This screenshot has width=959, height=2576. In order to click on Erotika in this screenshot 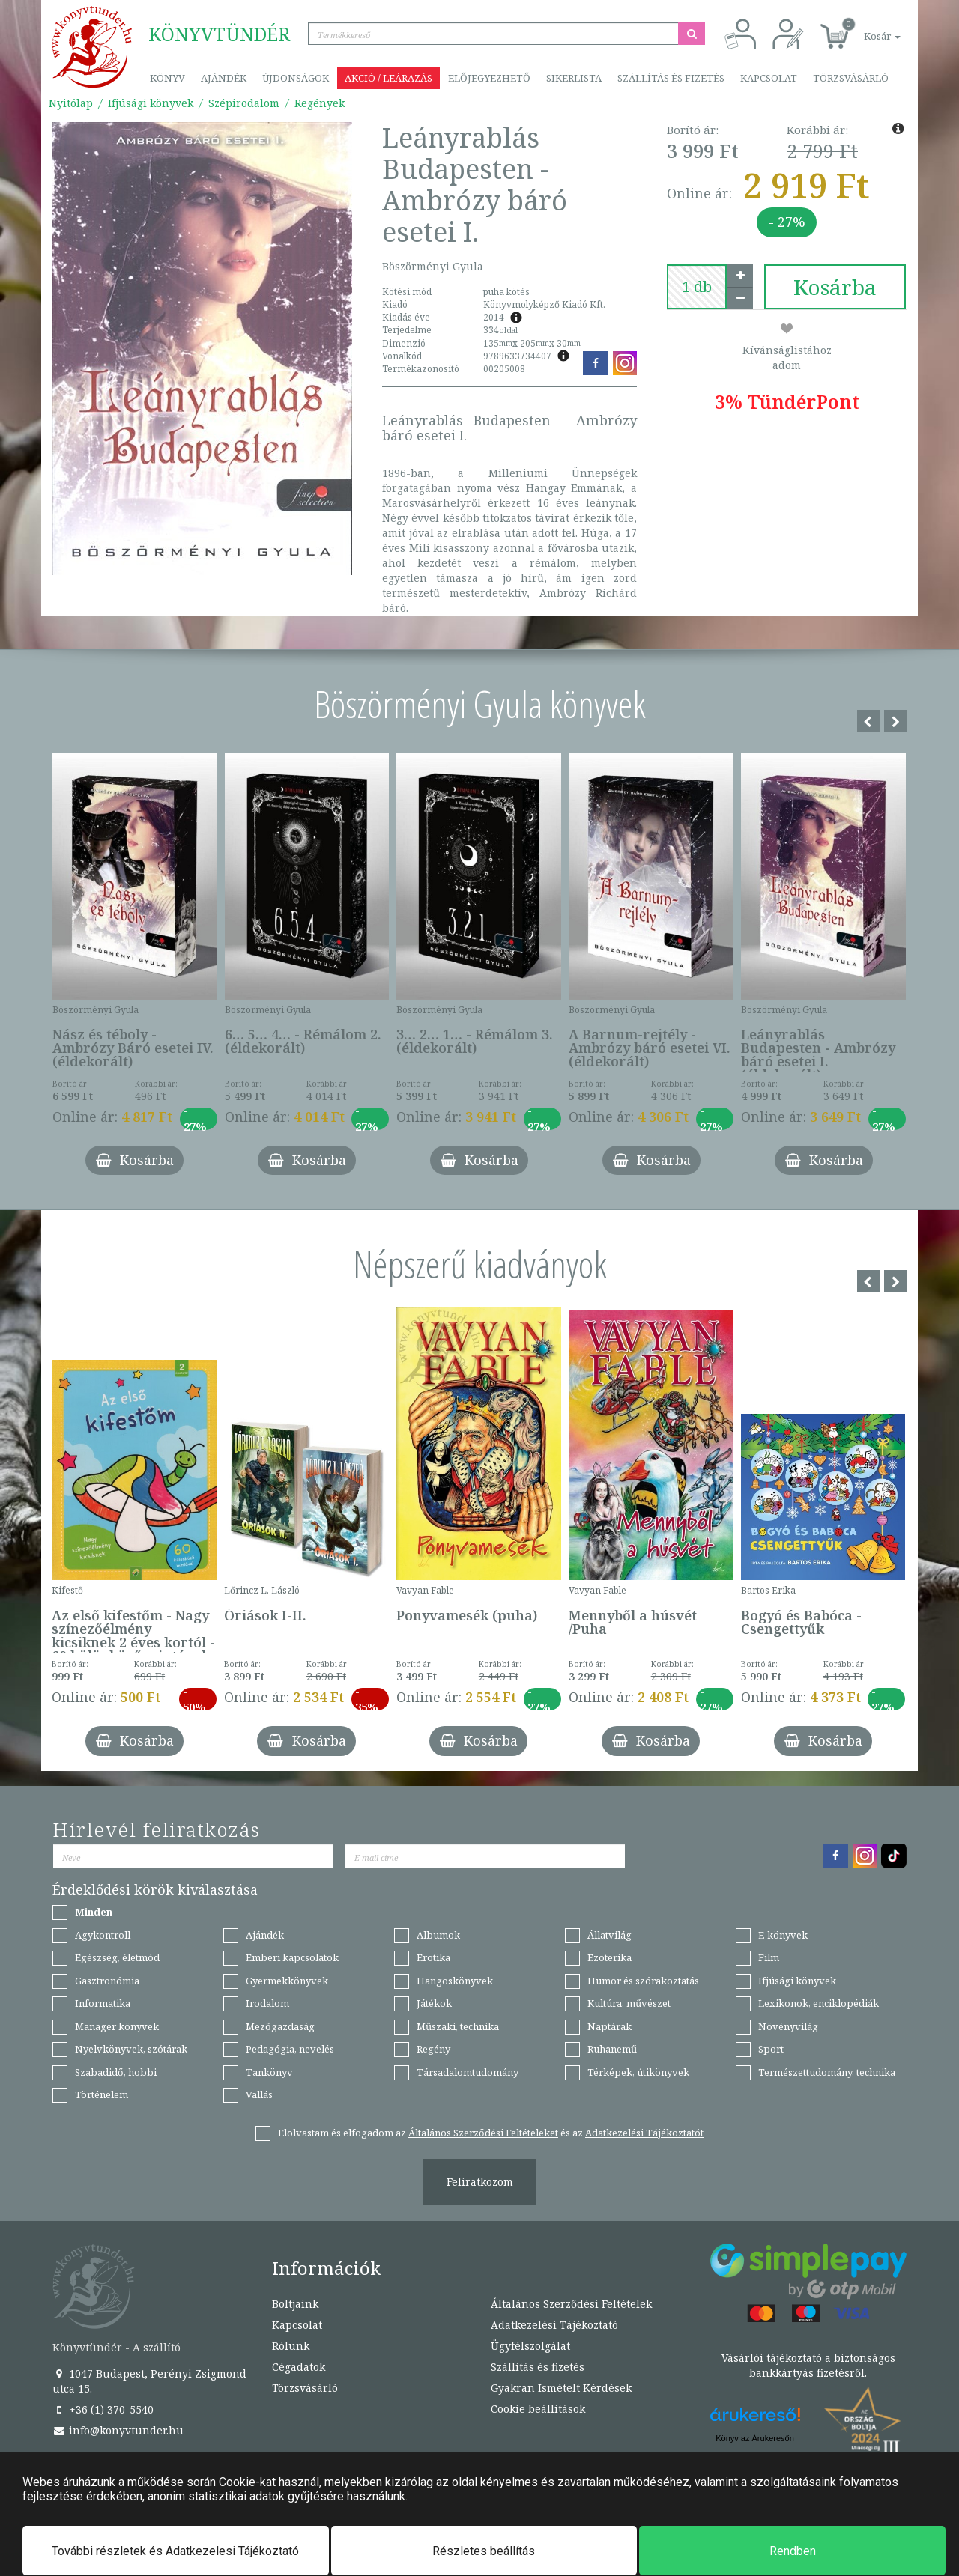, I will do `click(433, 1957)`.